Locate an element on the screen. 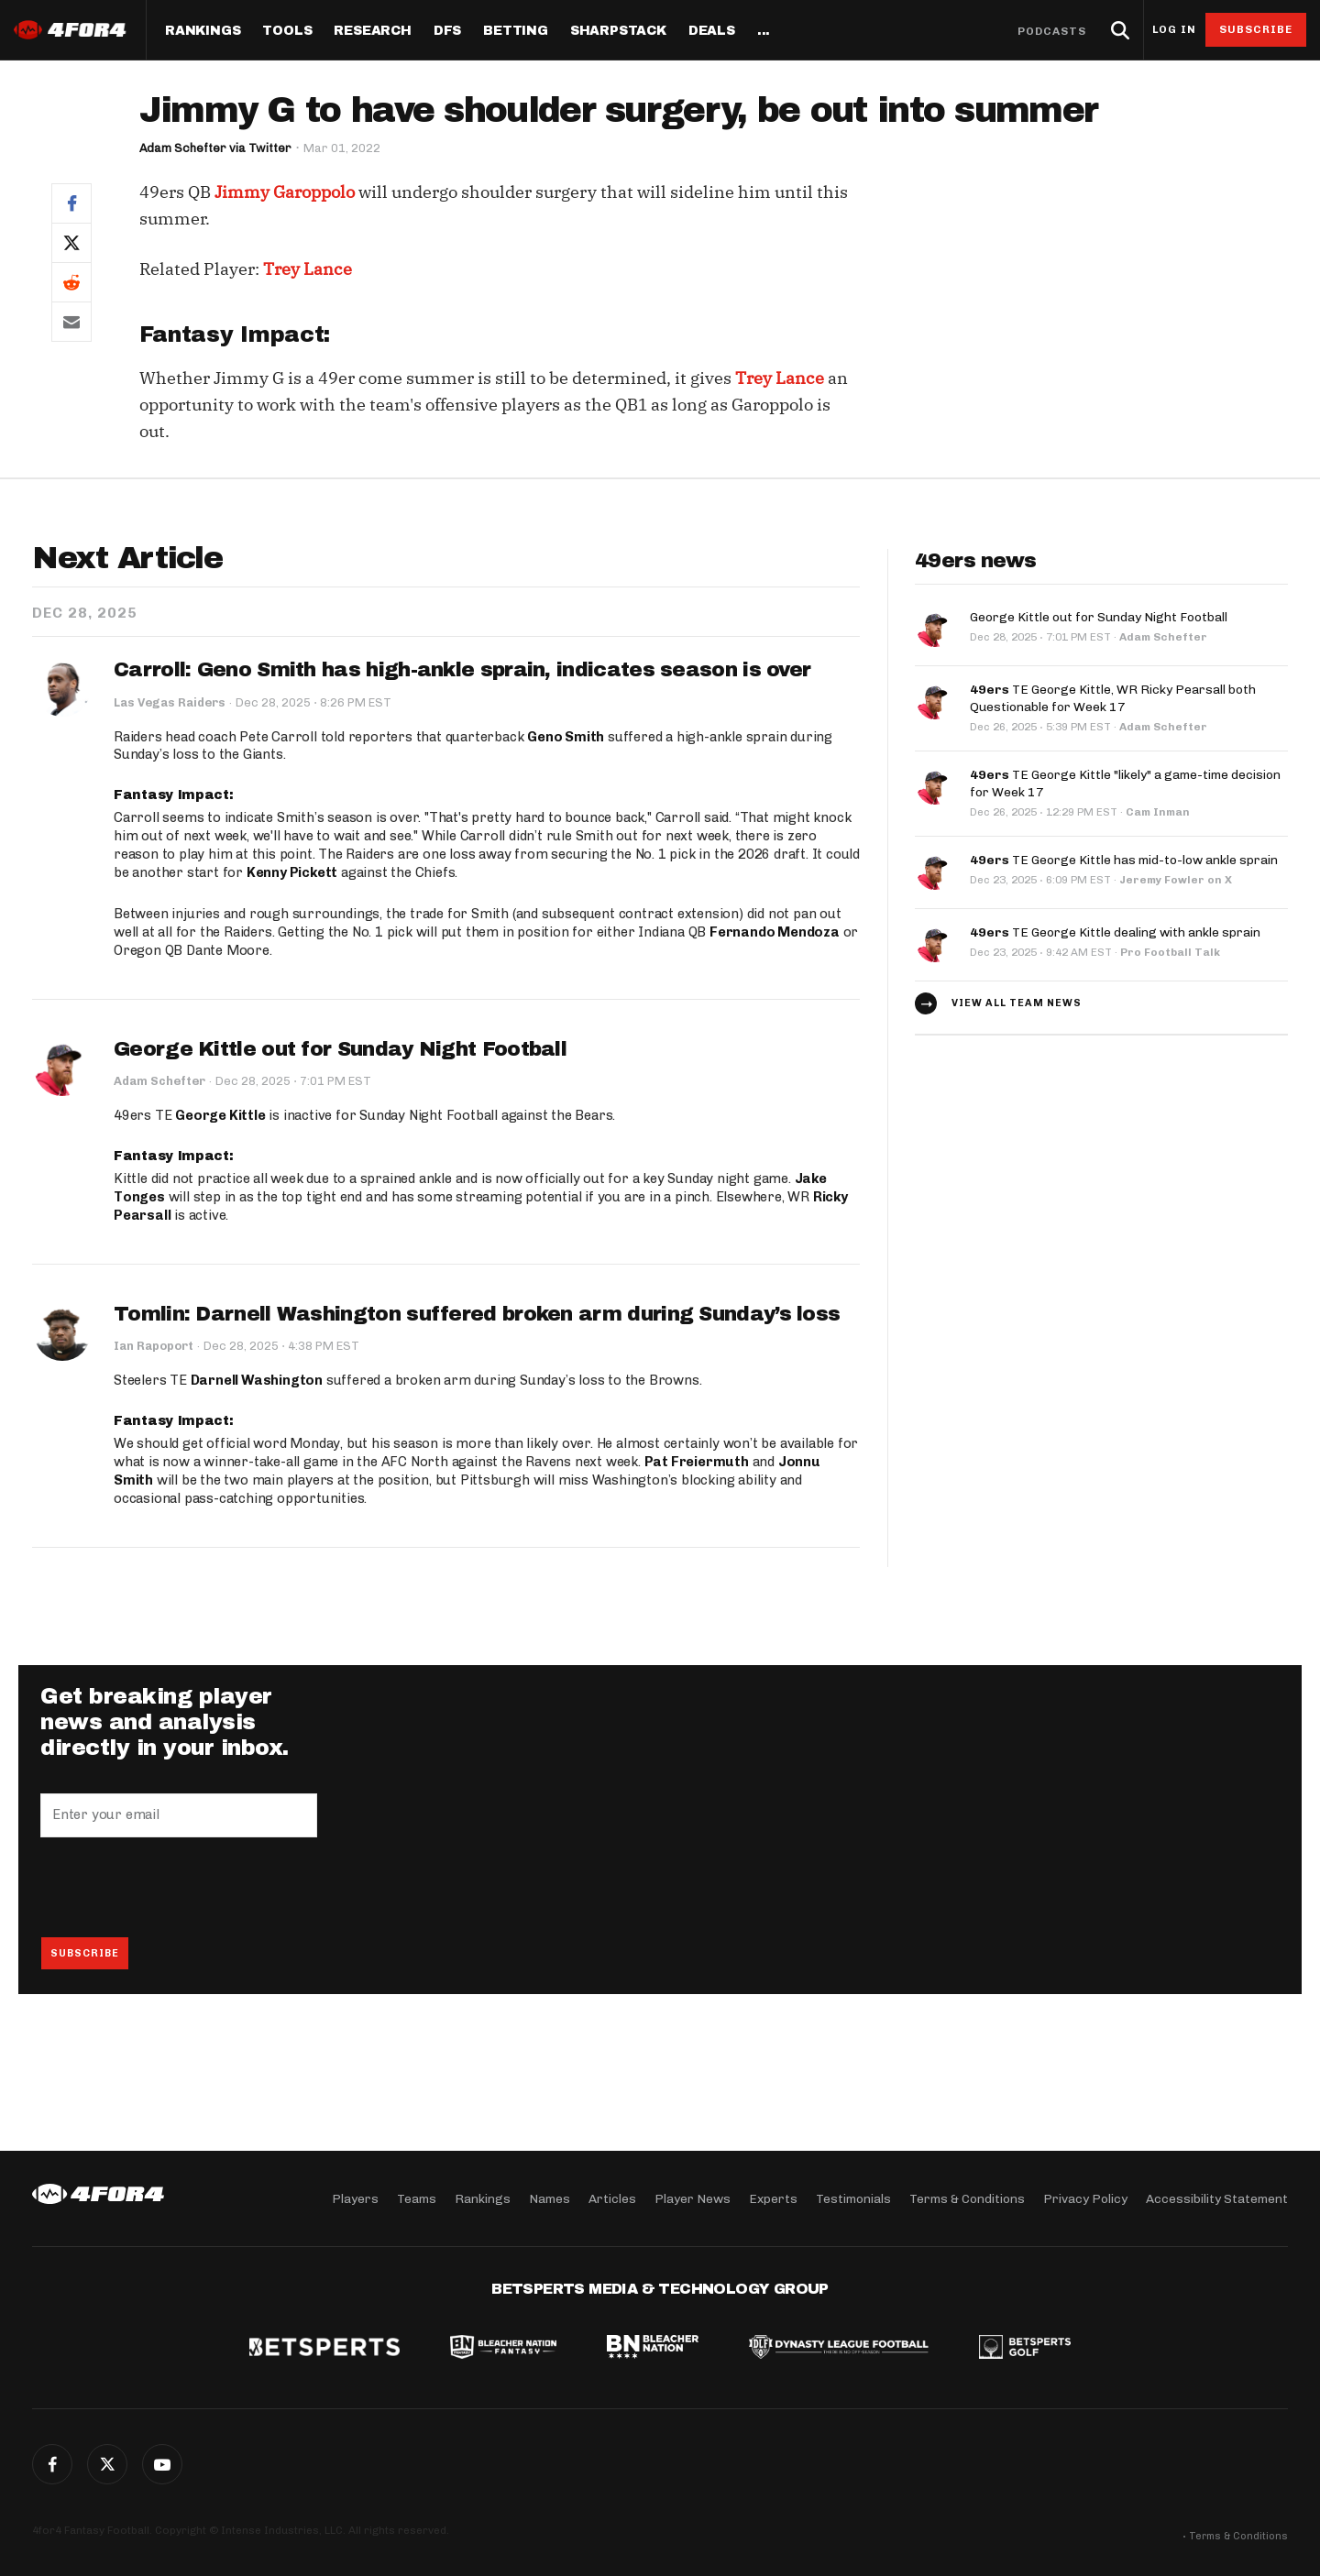  Privacy Policy is located at coordinates (1085, 2198).